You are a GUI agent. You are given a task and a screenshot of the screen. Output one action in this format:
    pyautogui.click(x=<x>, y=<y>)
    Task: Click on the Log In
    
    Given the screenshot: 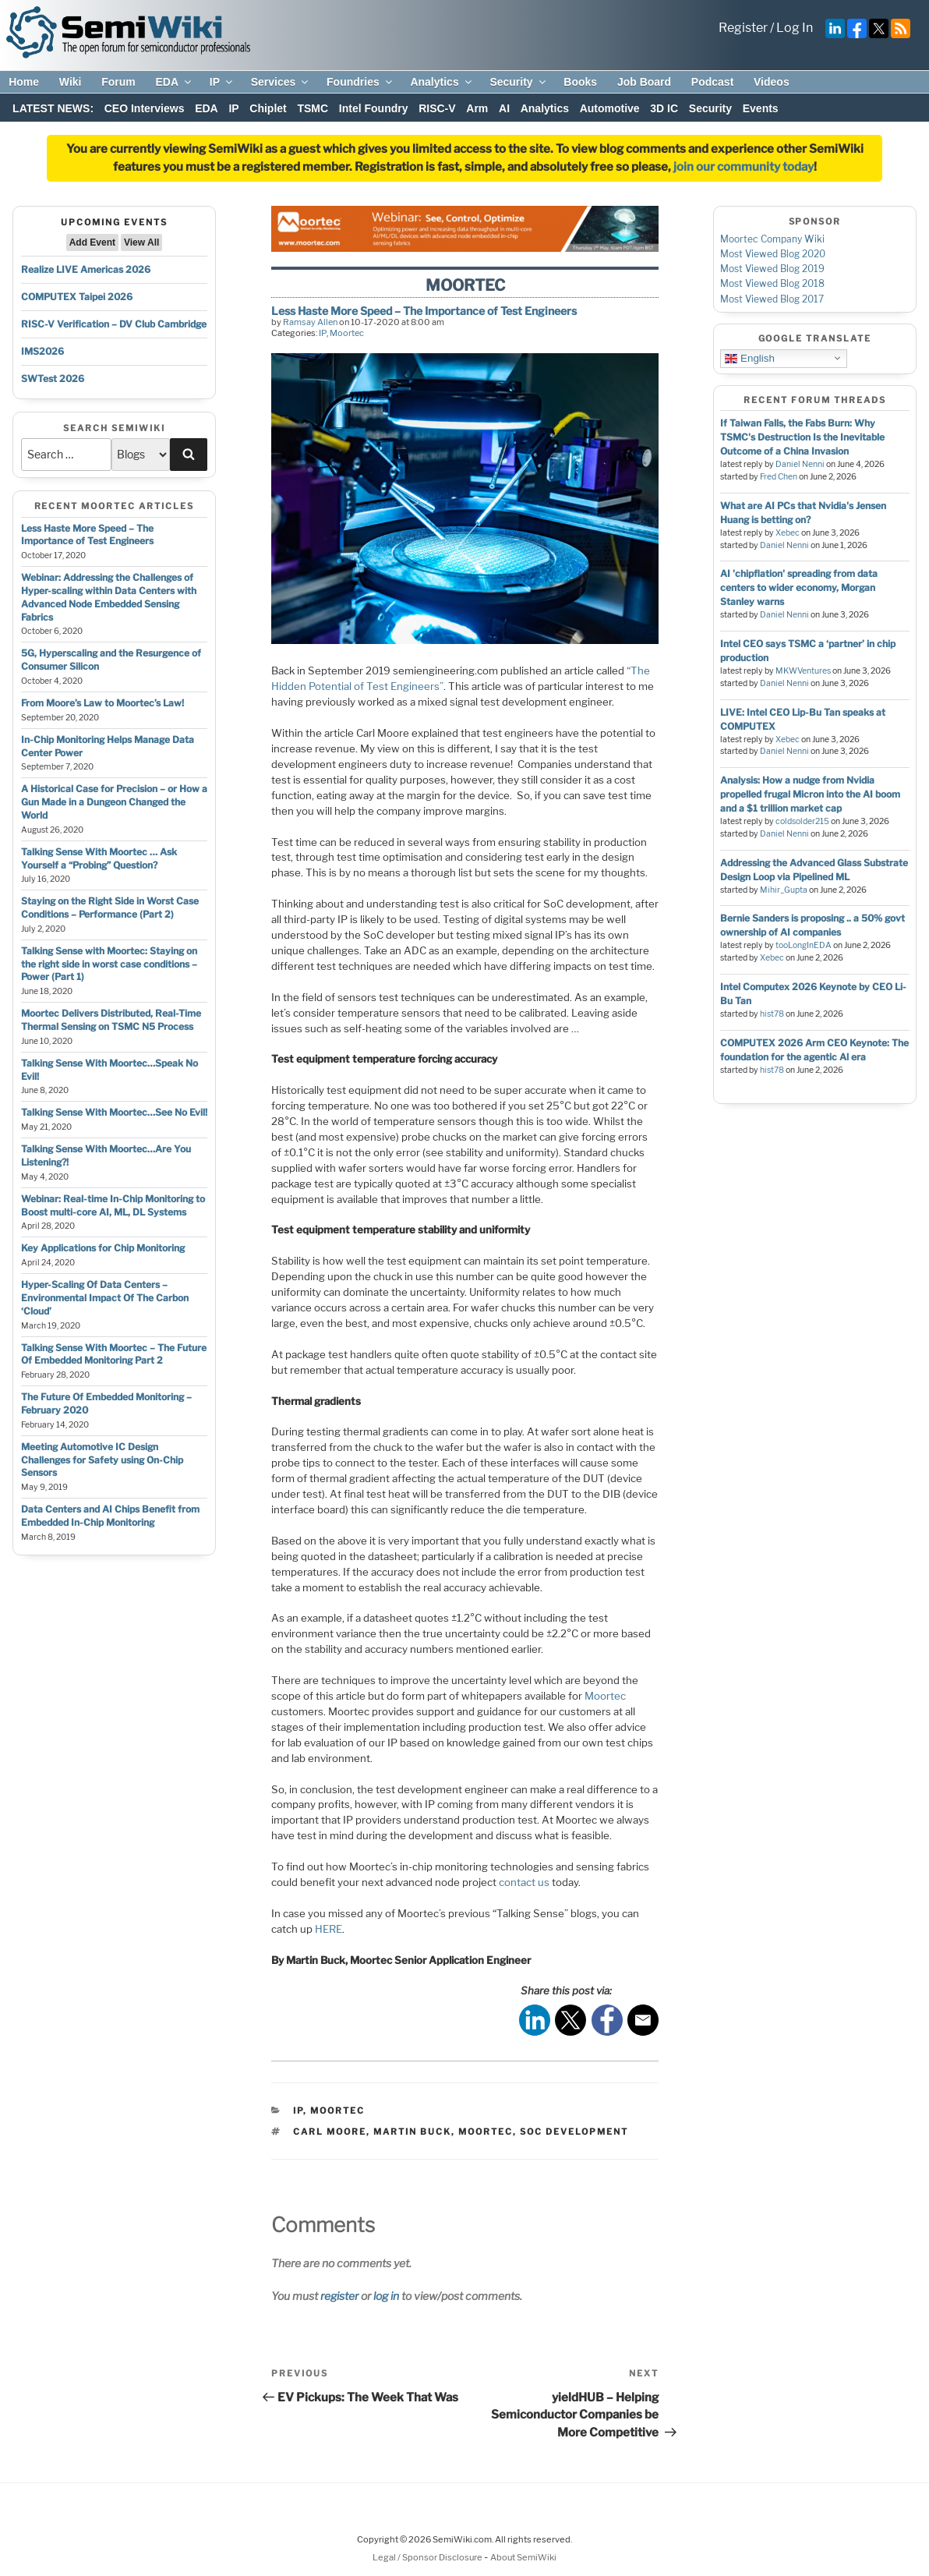 What is the action you would take?
    pyautogui.click(x=794, y=27)
    